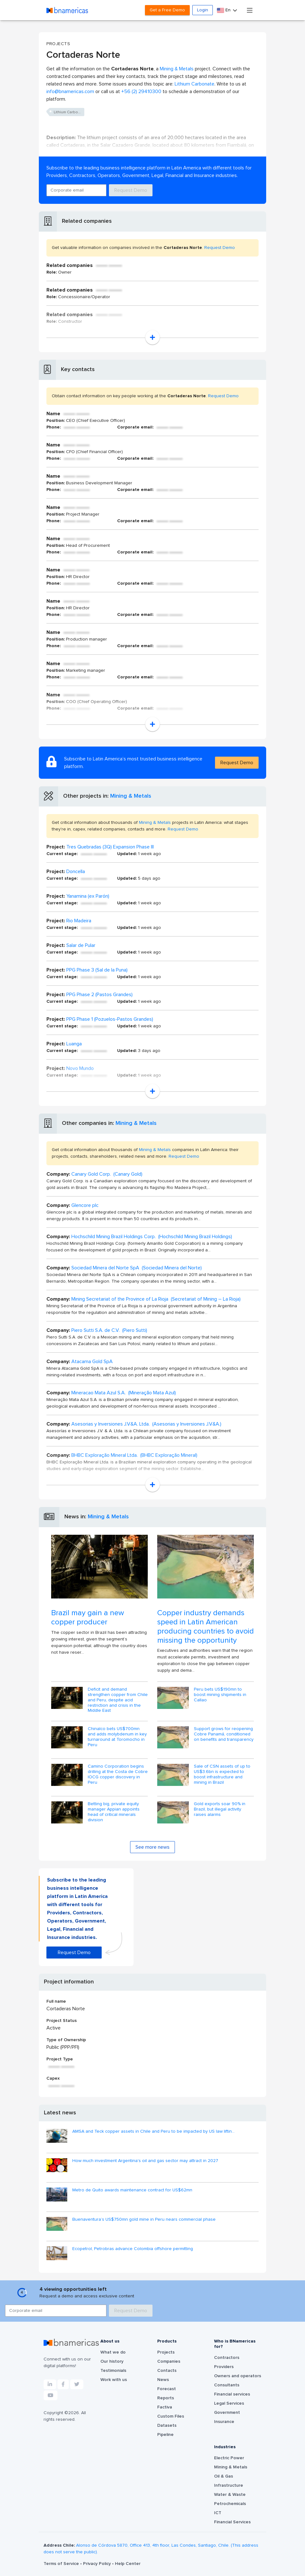 This screenshot has height=2576, width=305. What do you see at coordinates (250, 10) in the screenshot?
I see `[Toggle navigation]` at bounding box center [250, 10].